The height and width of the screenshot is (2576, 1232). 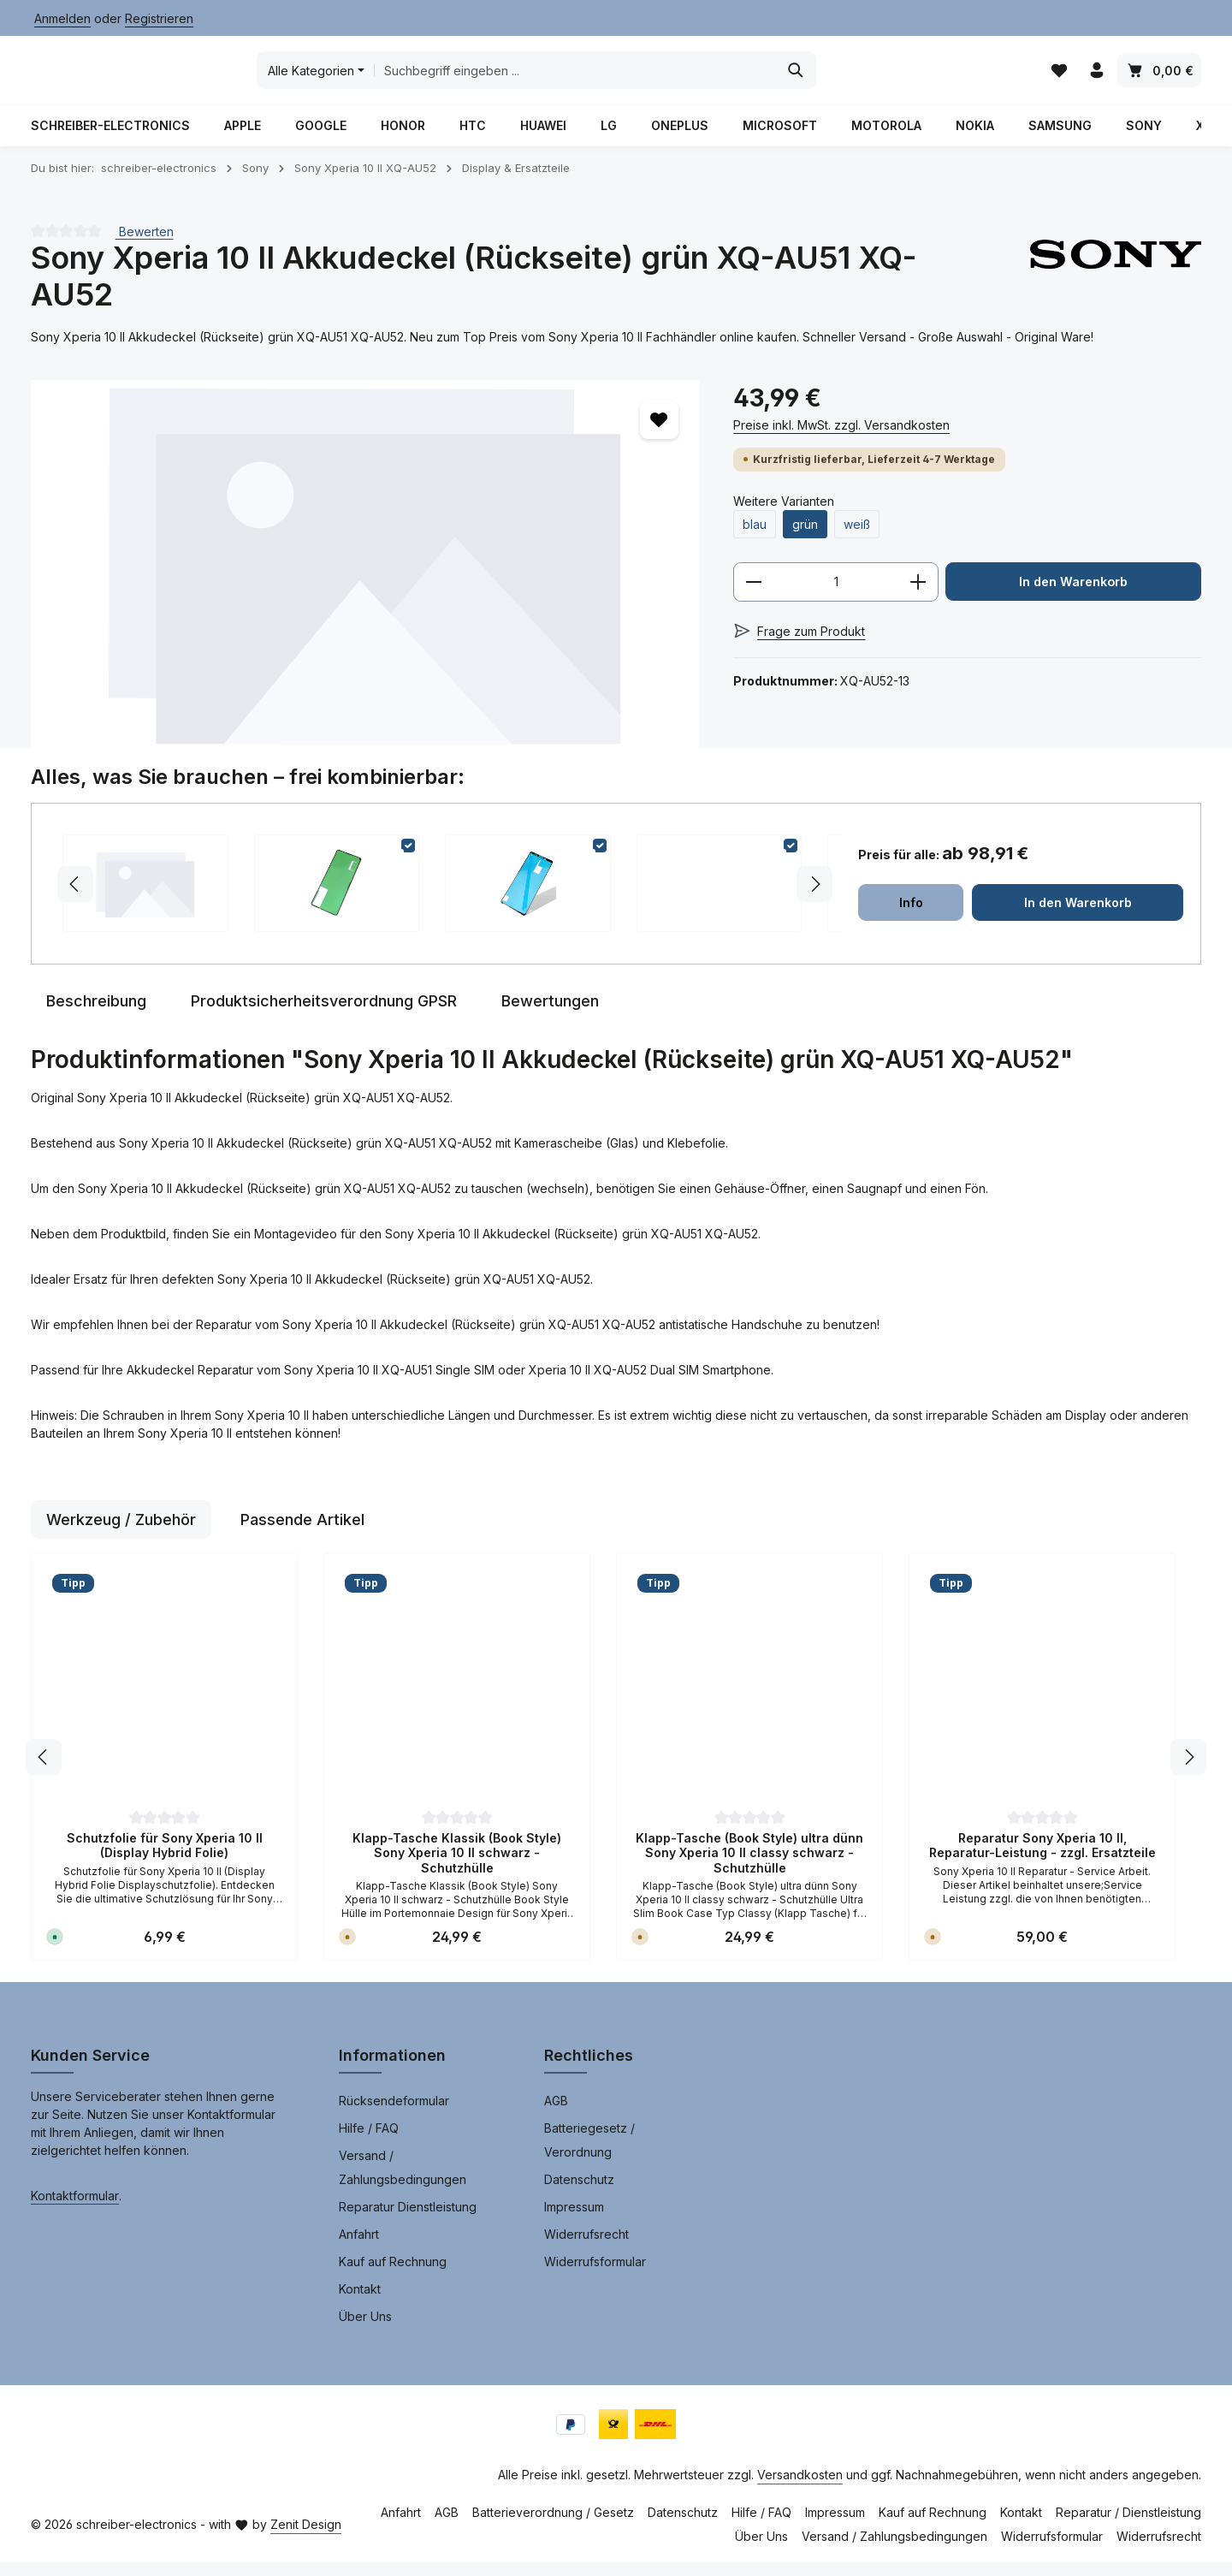 I want to click on Reparatur Dienstleistung, so click(x=408, y=2220).